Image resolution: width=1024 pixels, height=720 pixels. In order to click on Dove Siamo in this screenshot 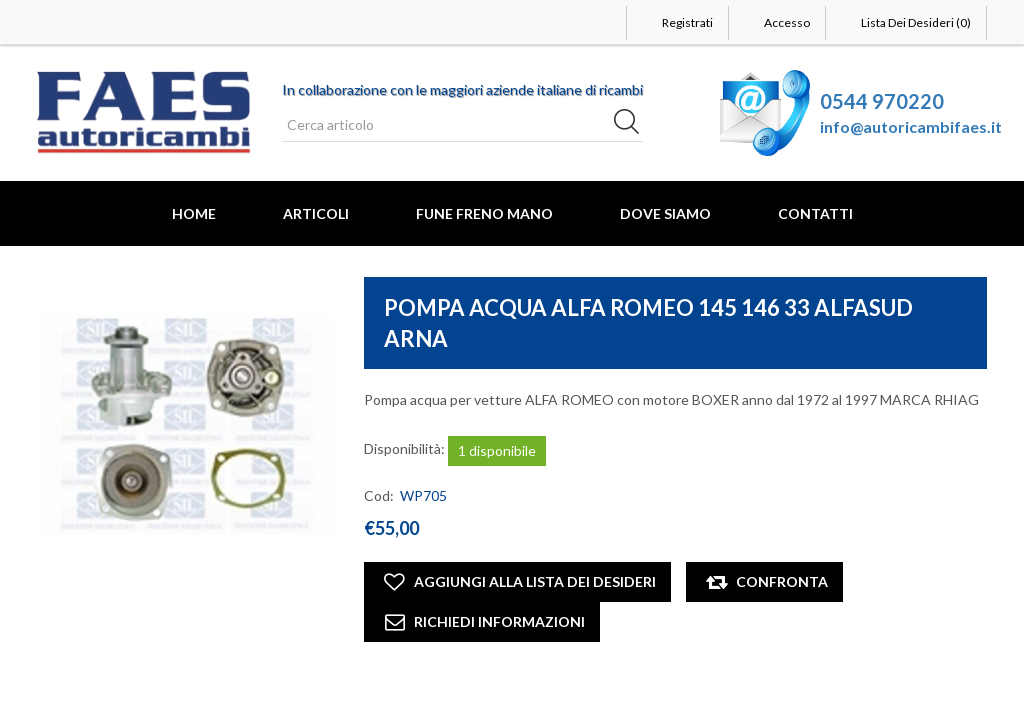, I will do `click(665, 213)`.